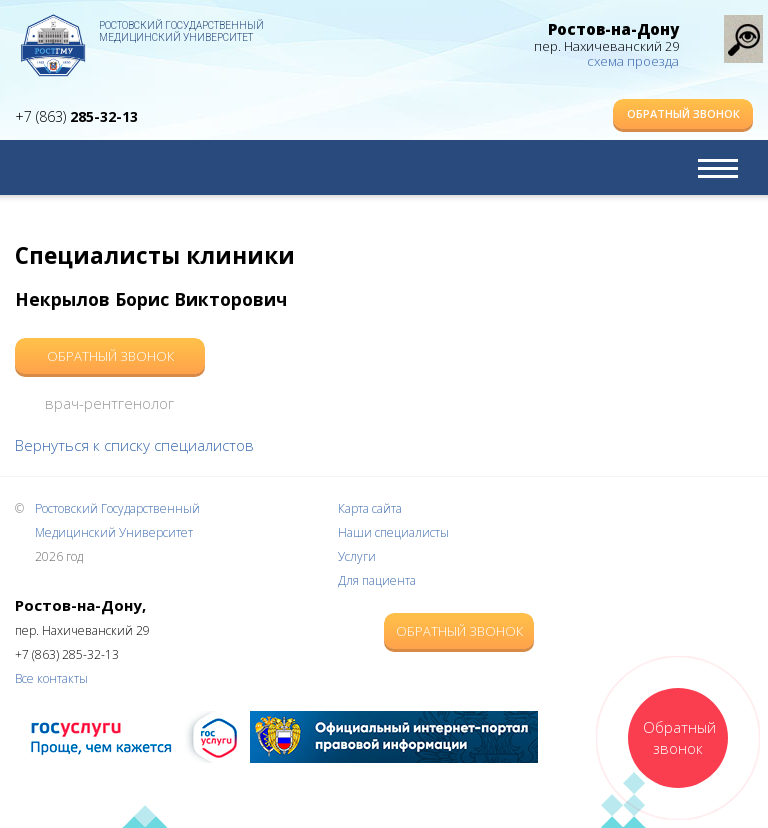 This screenshot has width=768, height=828. What do you see at coordinates (633, 61) in the screenshot?
I see `схема проезда` at bounding box center [633, 61].